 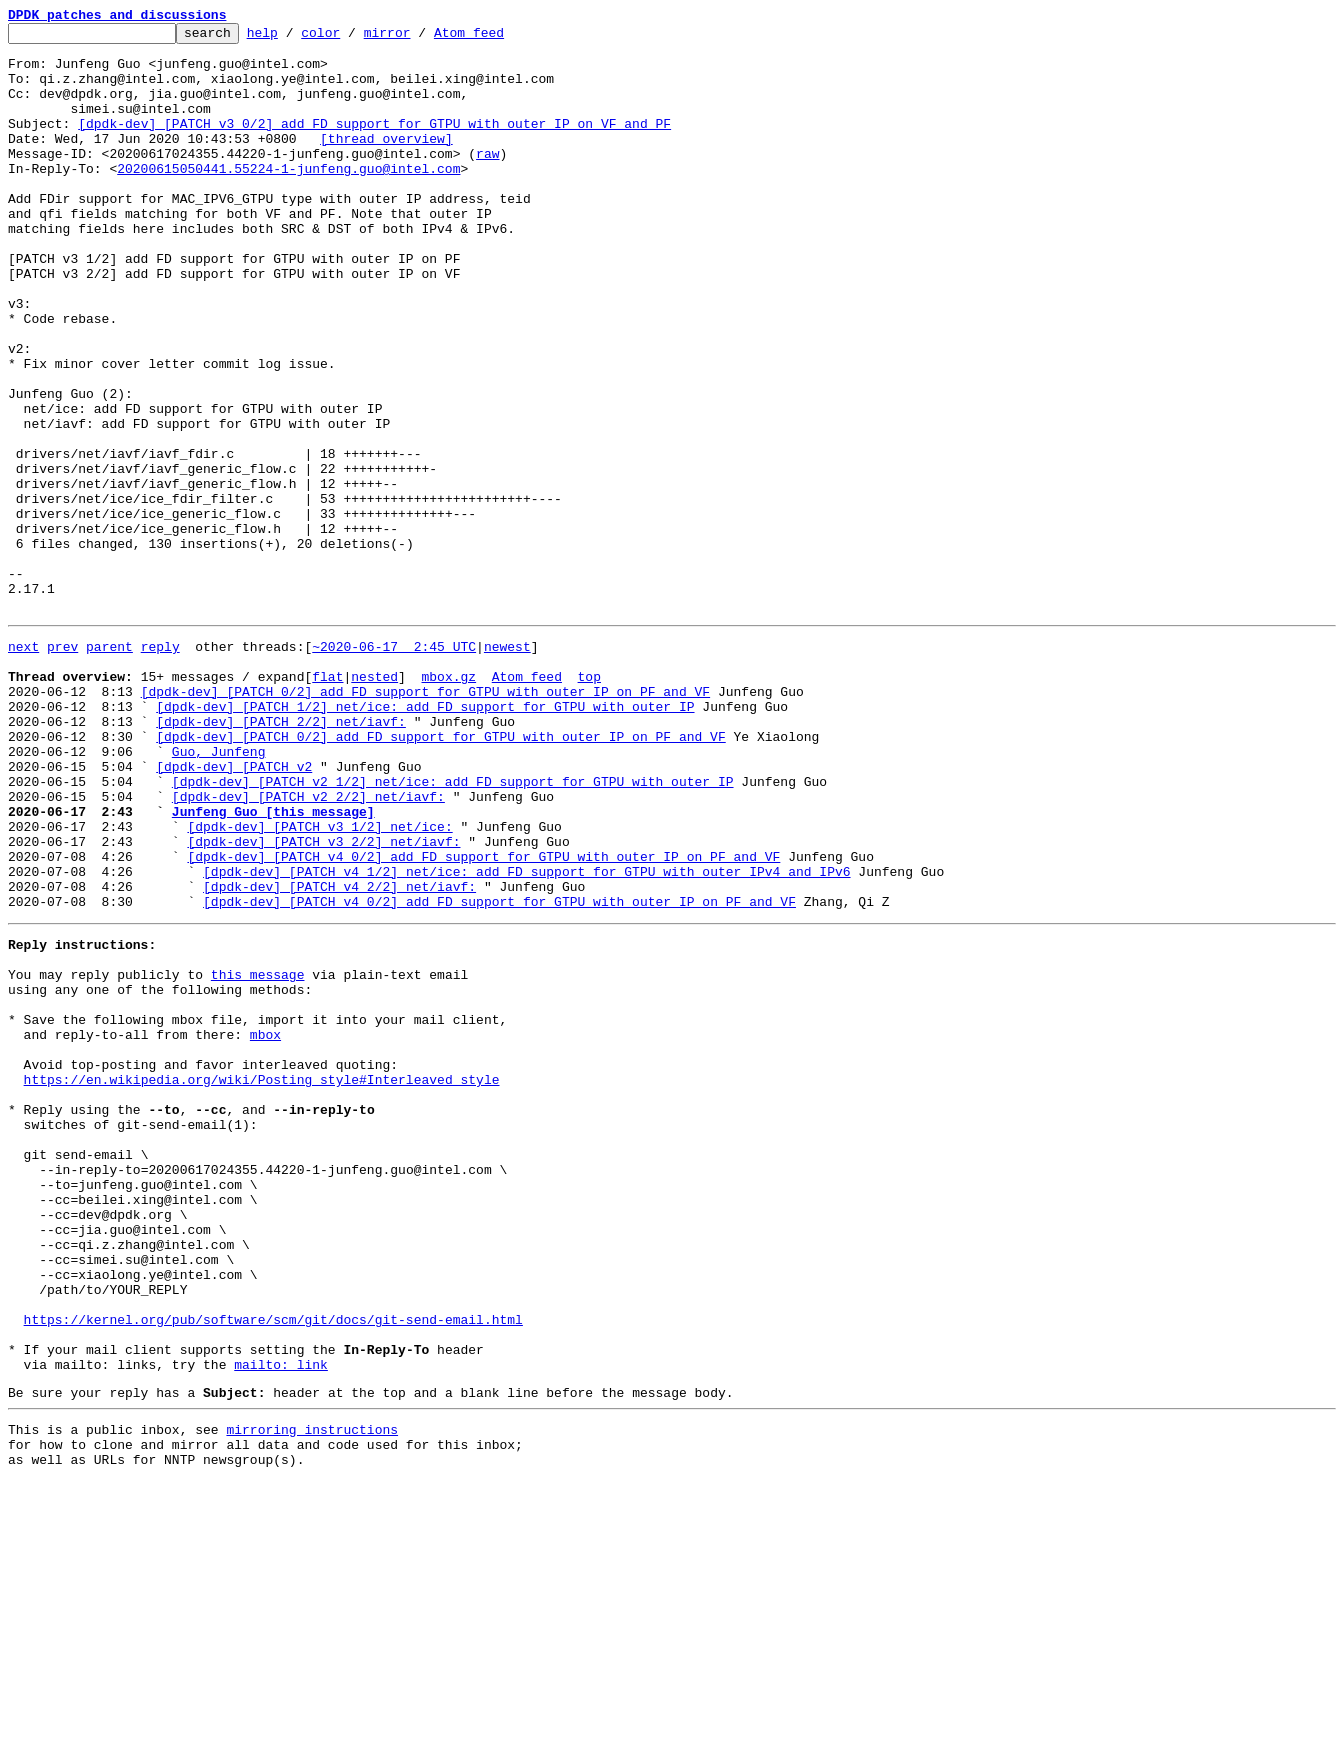 What do you see at coordinates (281, 1622) in the screenshot?
I see `mailto: link` at bounding box center [281, 1622].